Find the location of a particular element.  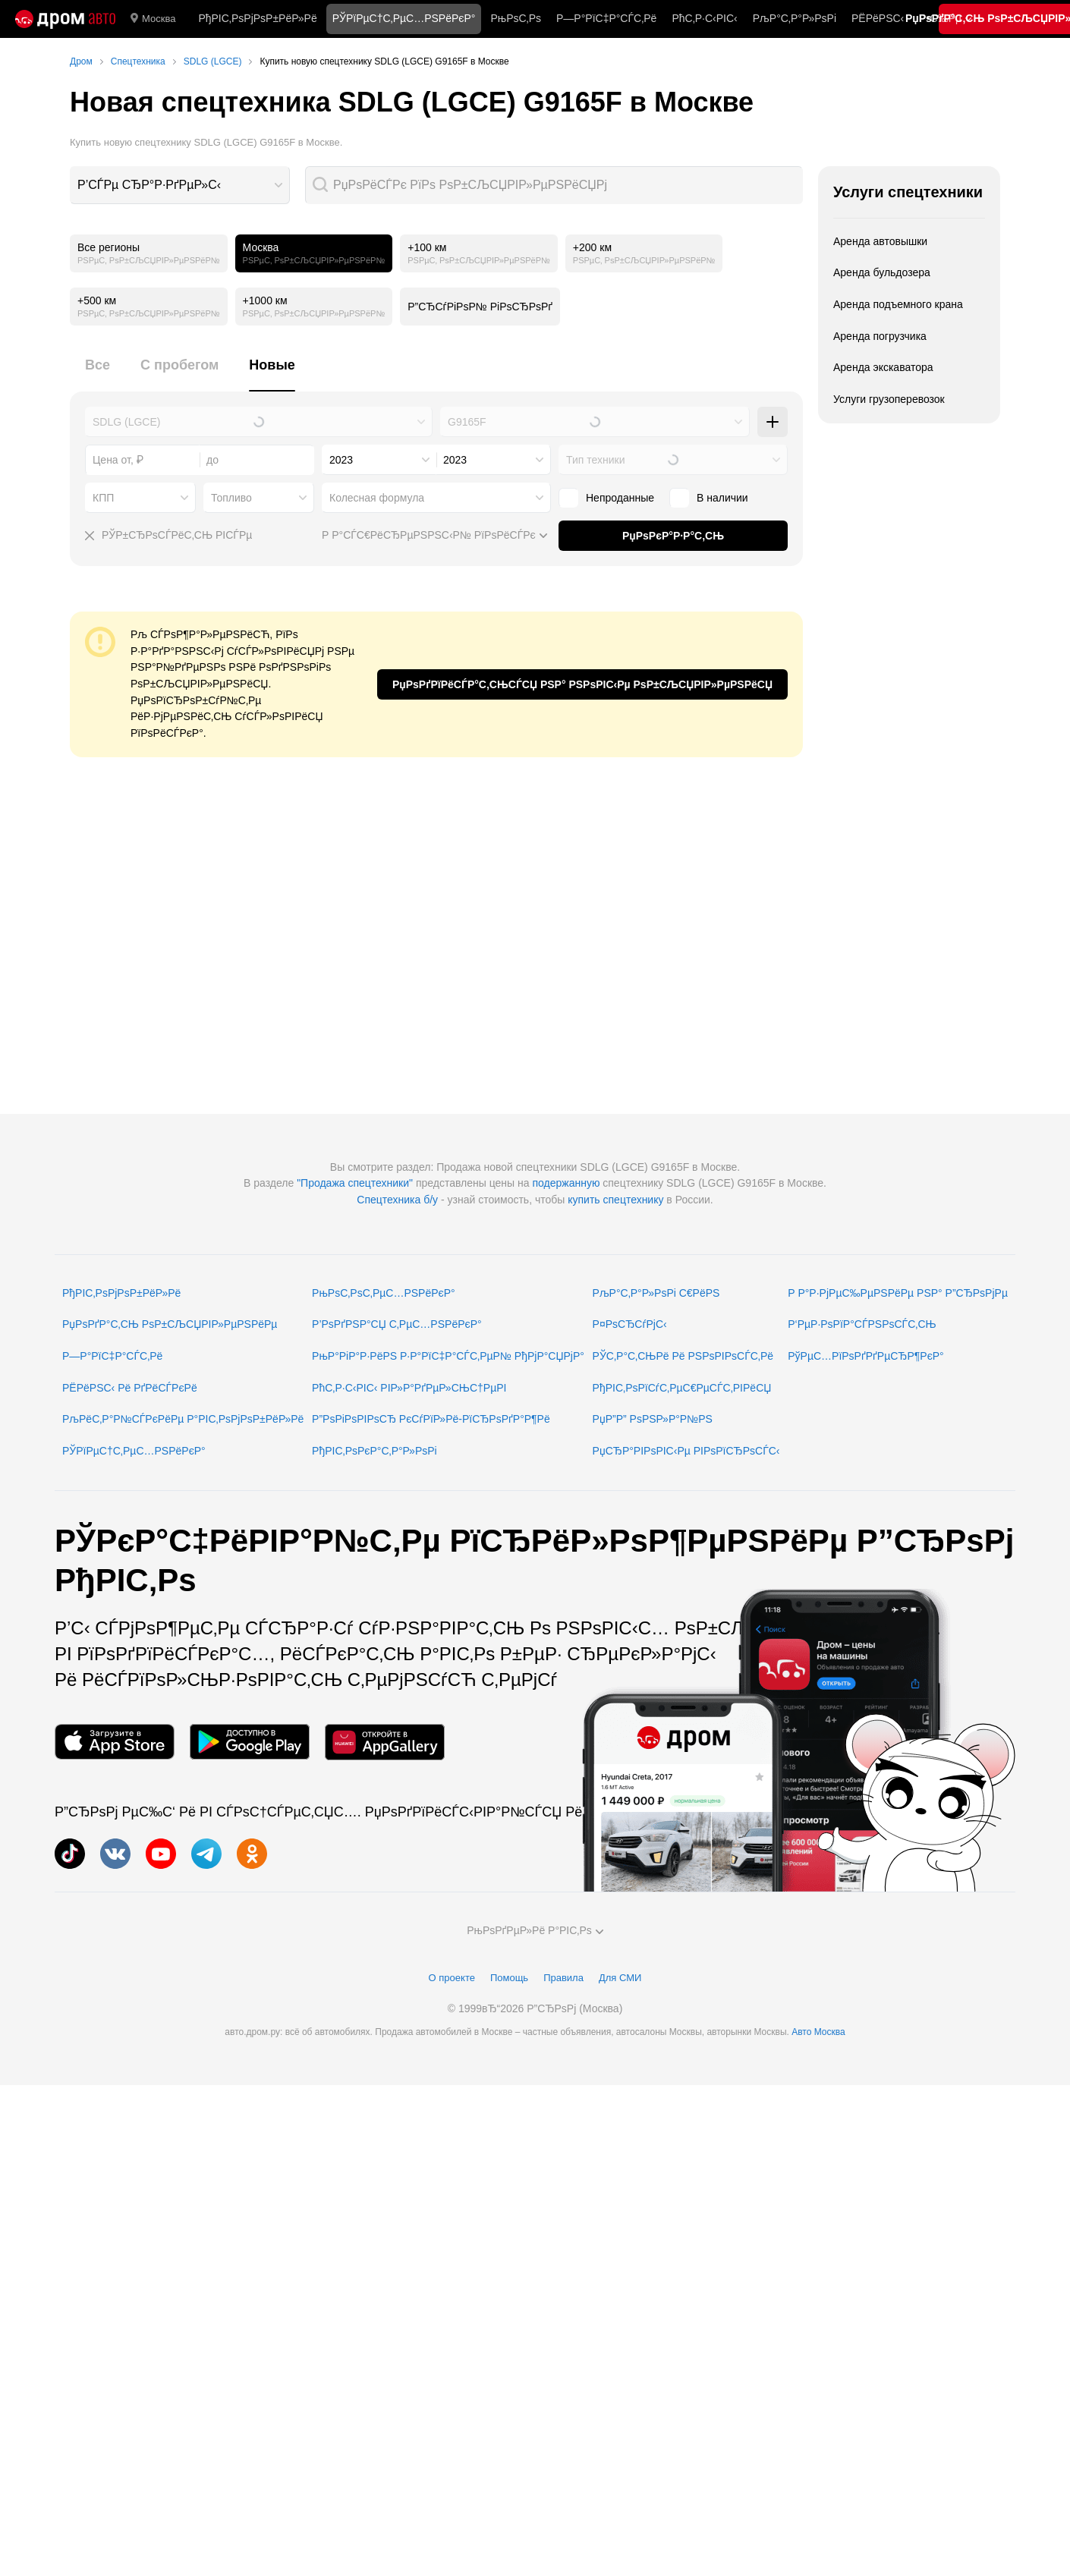

[tab] is located at coordinates (97, 374).